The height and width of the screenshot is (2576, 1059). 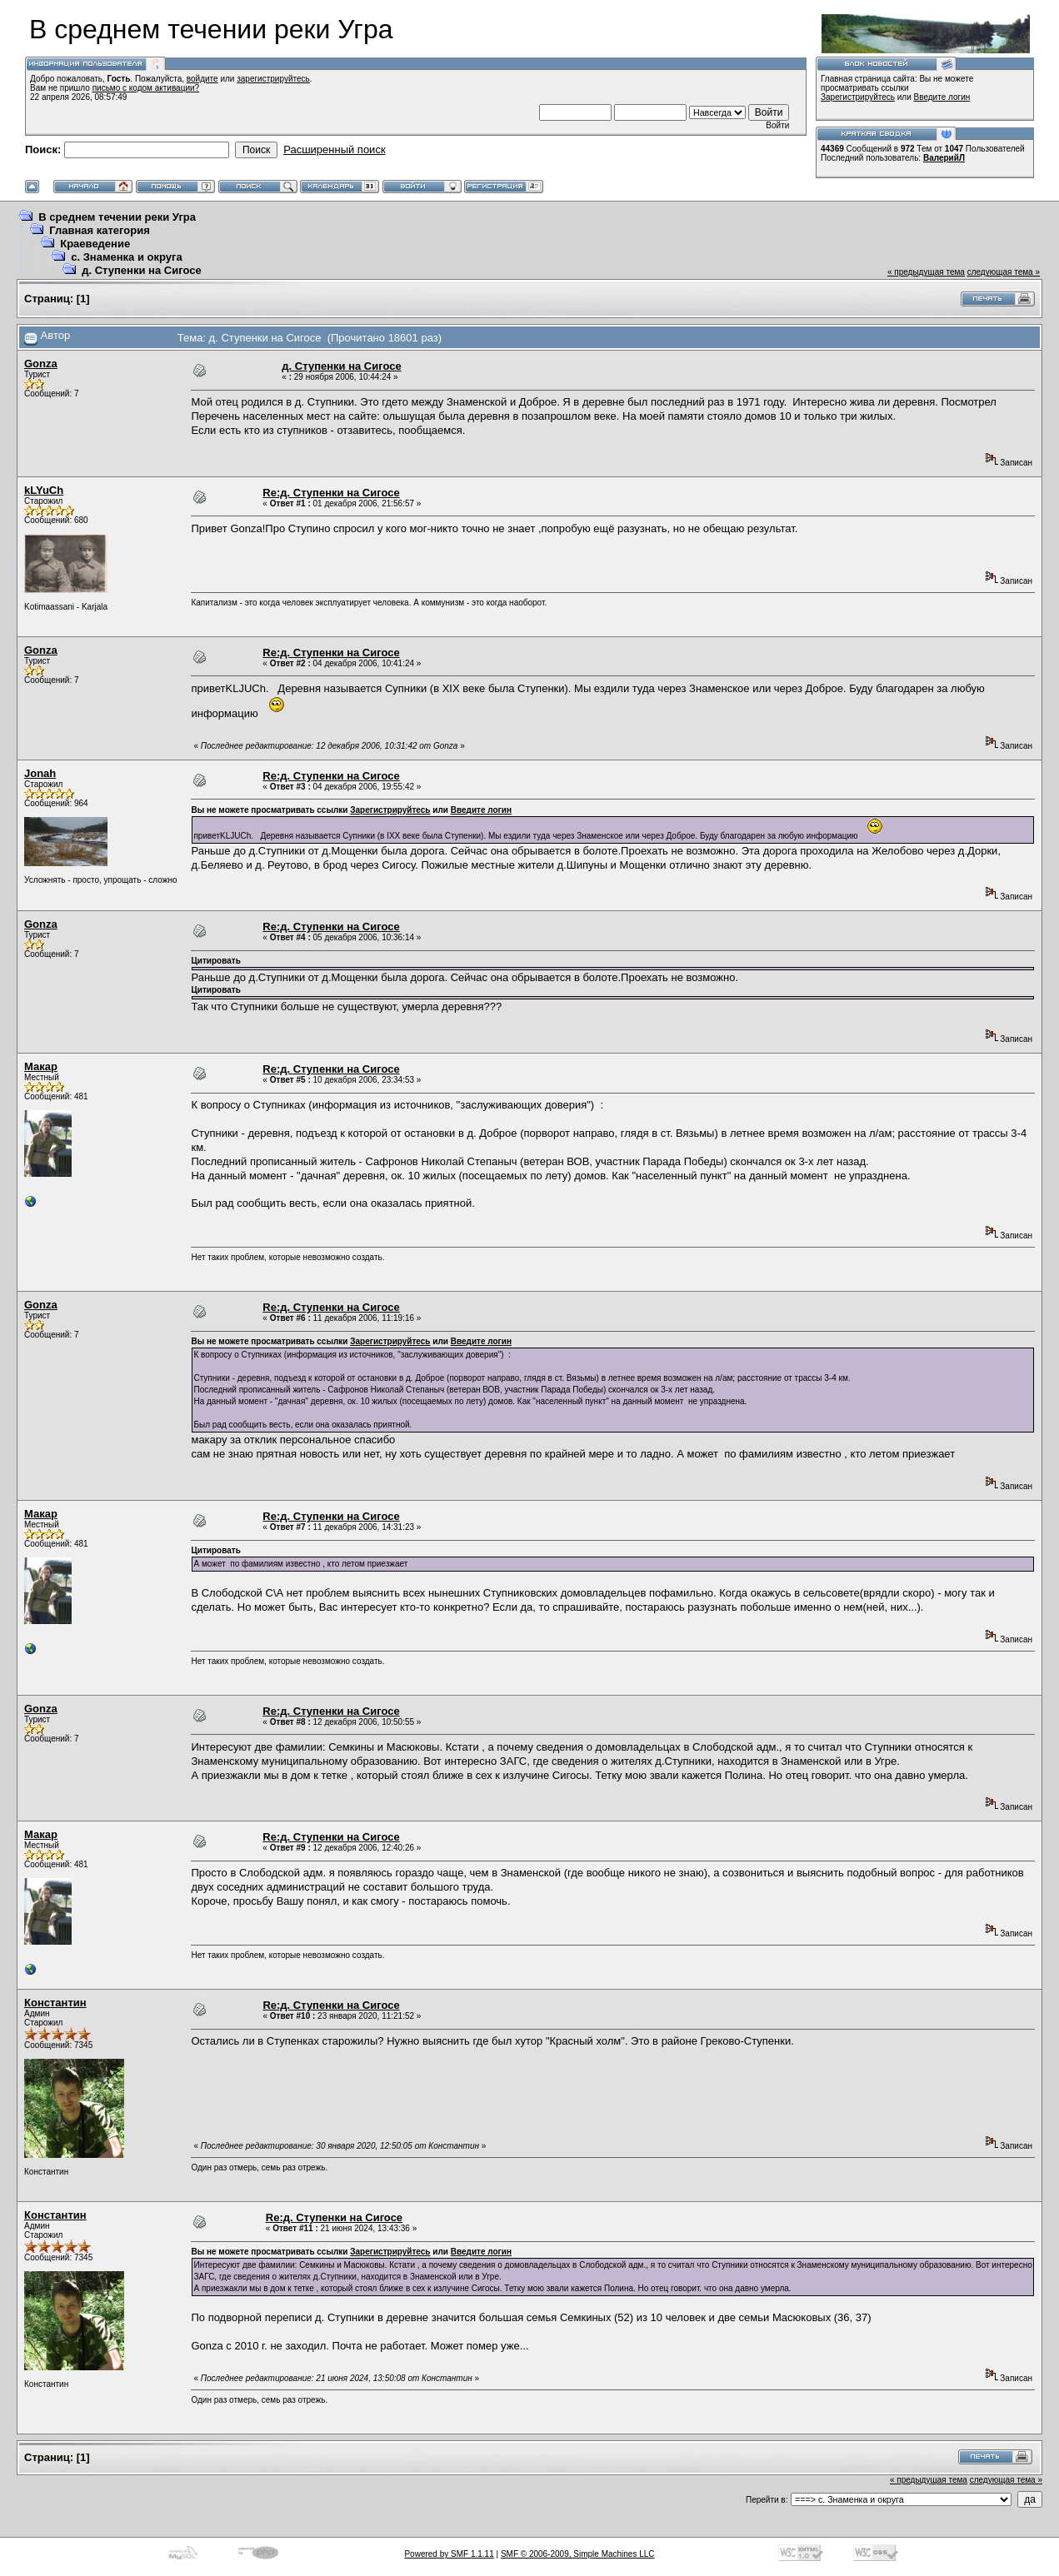 I want to click on kLYuCh, so click(x=43, y=490).